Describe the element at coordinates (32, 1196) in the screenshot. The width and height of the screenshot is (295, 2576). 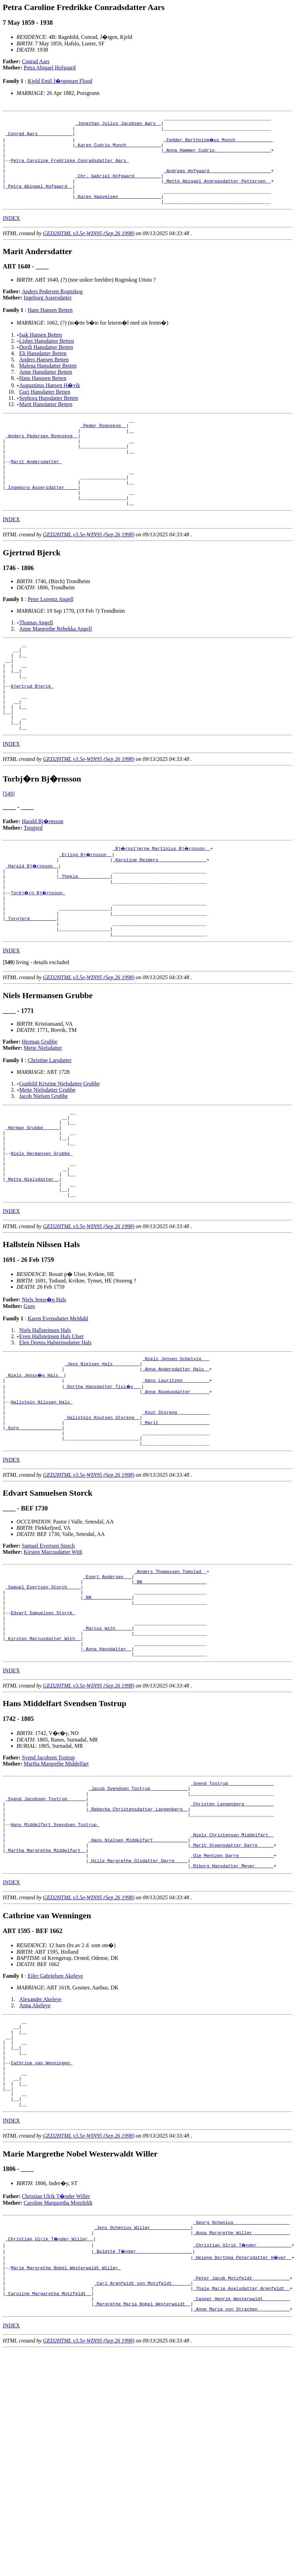
I see `_Herman Grubbe _____` at that location.